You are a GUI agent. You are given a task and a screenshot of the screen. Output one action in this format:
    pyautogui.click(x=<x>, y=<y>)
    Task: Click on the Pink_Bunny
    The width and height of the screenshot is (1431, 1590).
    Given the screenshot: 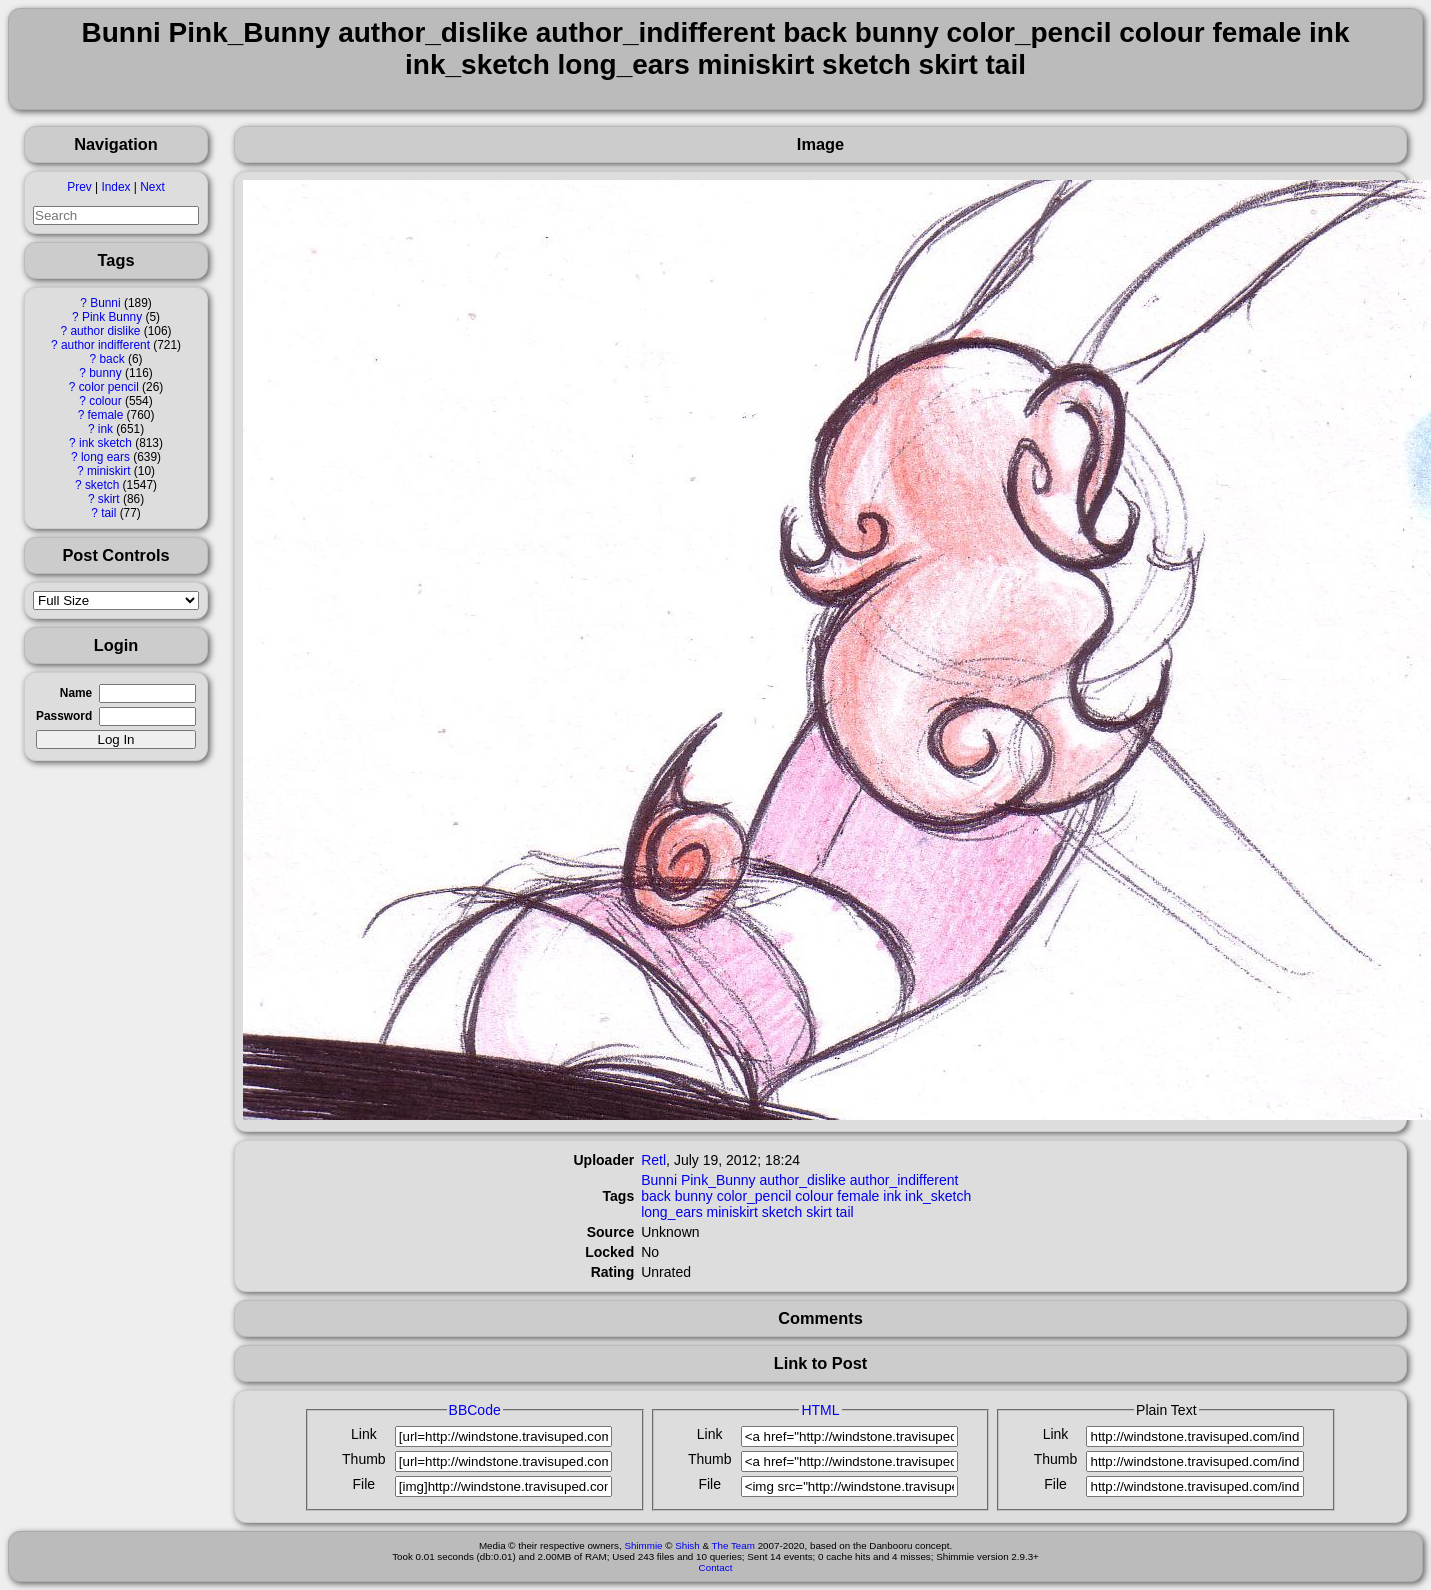 What is the action you would take?
    pyautogui.click(x=718, y=1180)
    